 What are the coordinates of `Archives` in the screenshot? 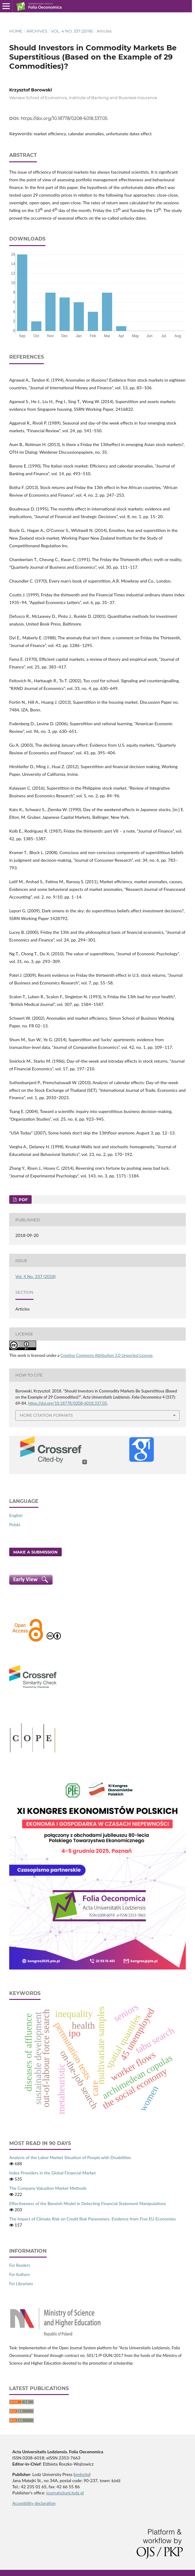 It's located at (36, 31).